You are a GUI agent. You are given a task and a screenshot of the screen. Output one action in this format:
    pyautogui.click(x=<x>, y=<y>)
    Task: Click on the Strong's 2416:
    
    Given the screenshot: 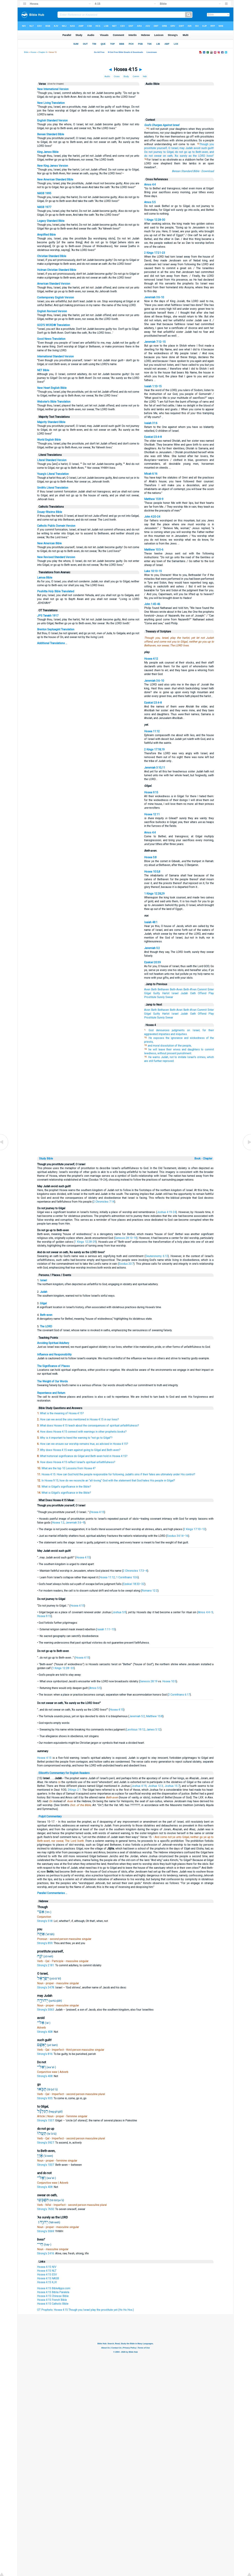 What is the action you would take?
    pyautogui.click(x=46, y=2253)
    